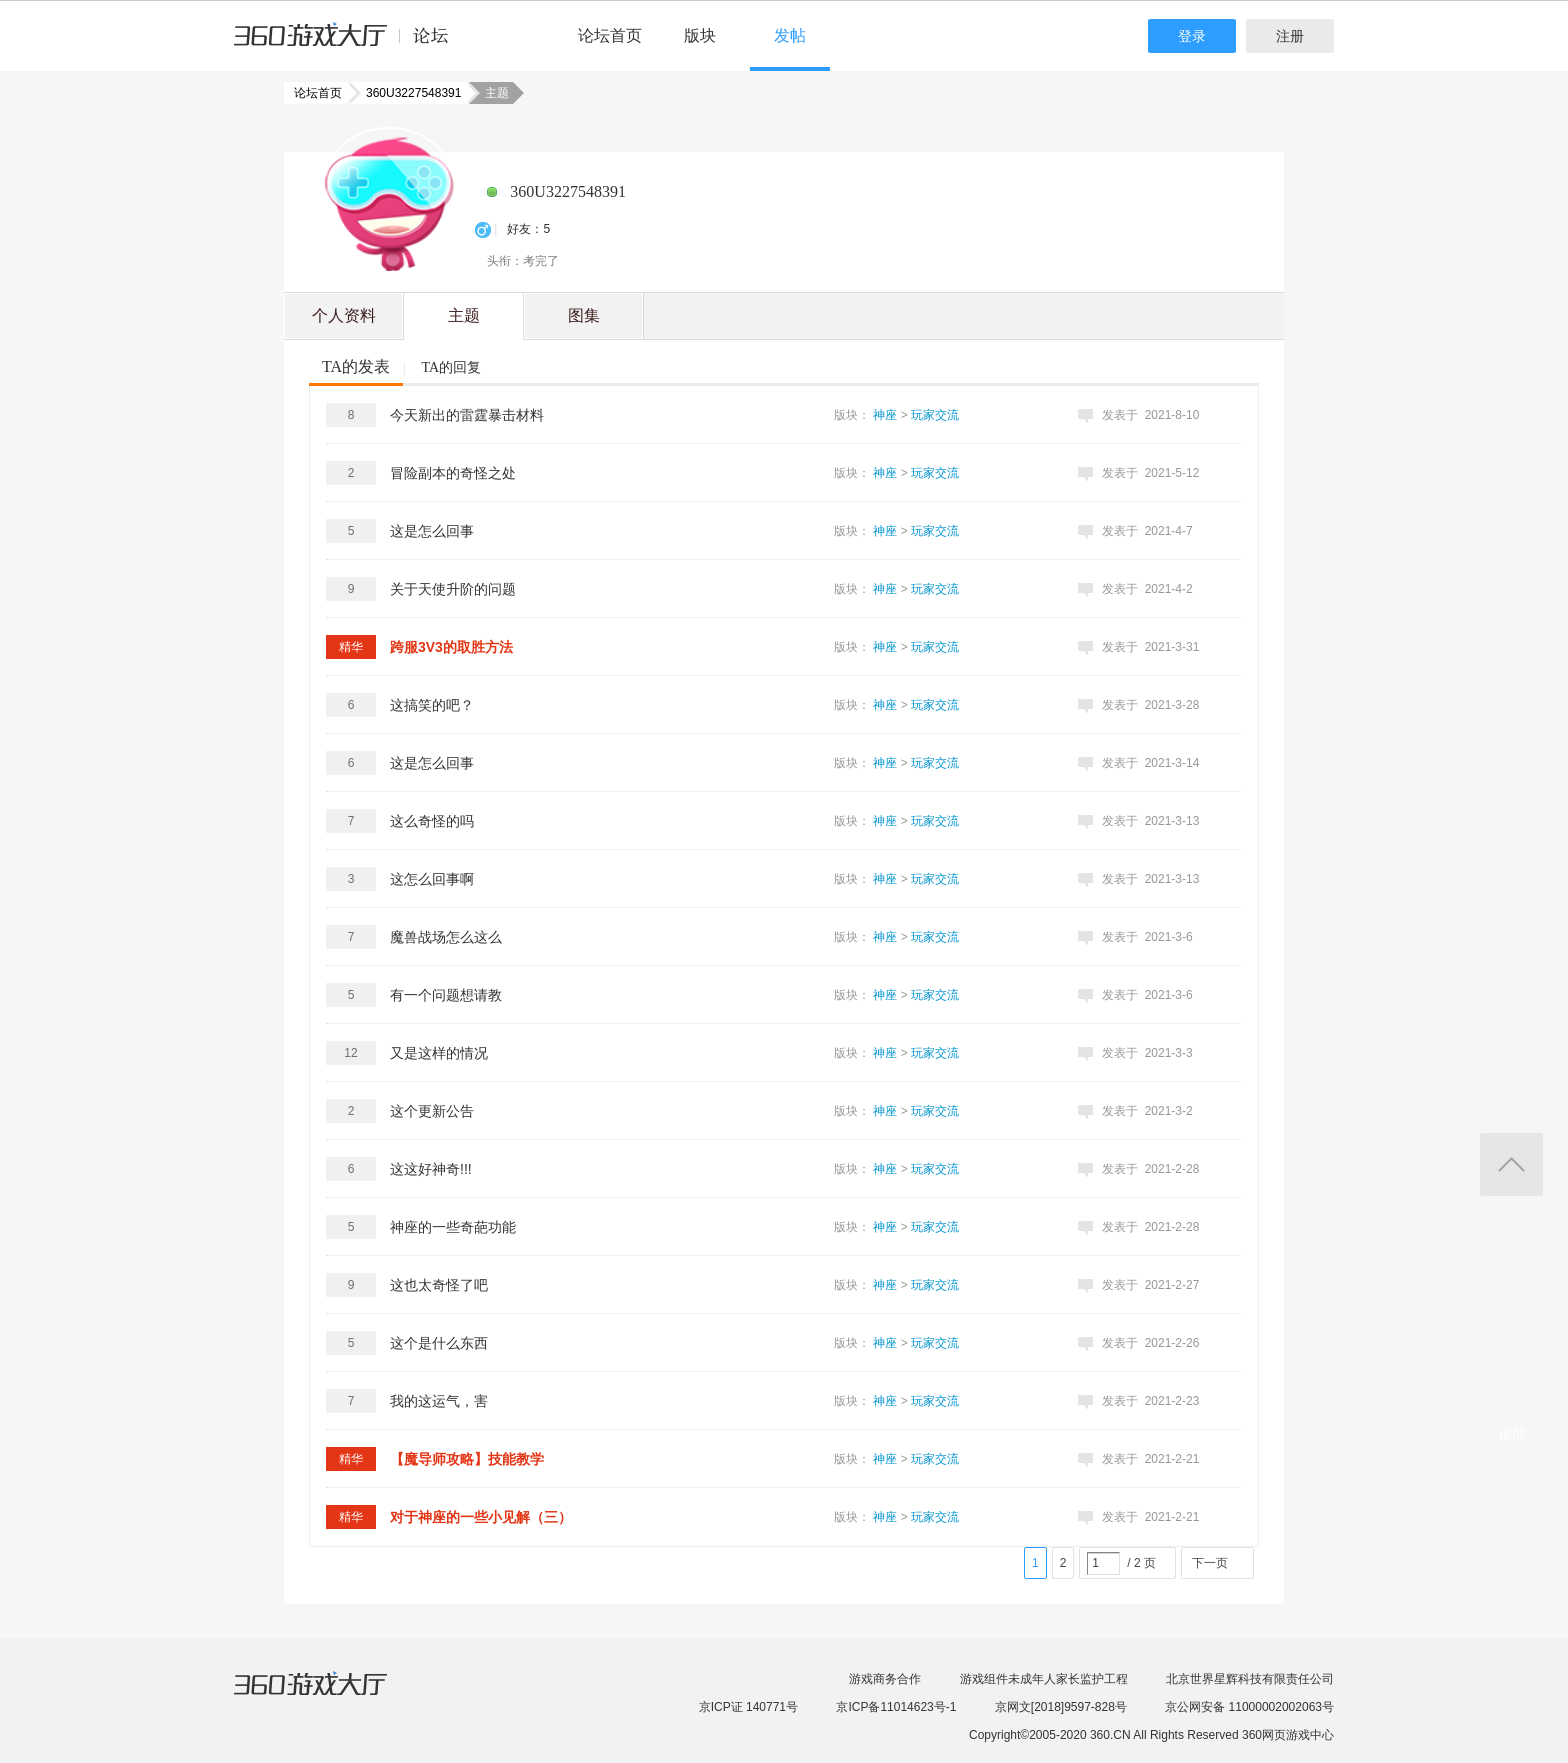  I want to click on 神座, so click(885, 415).